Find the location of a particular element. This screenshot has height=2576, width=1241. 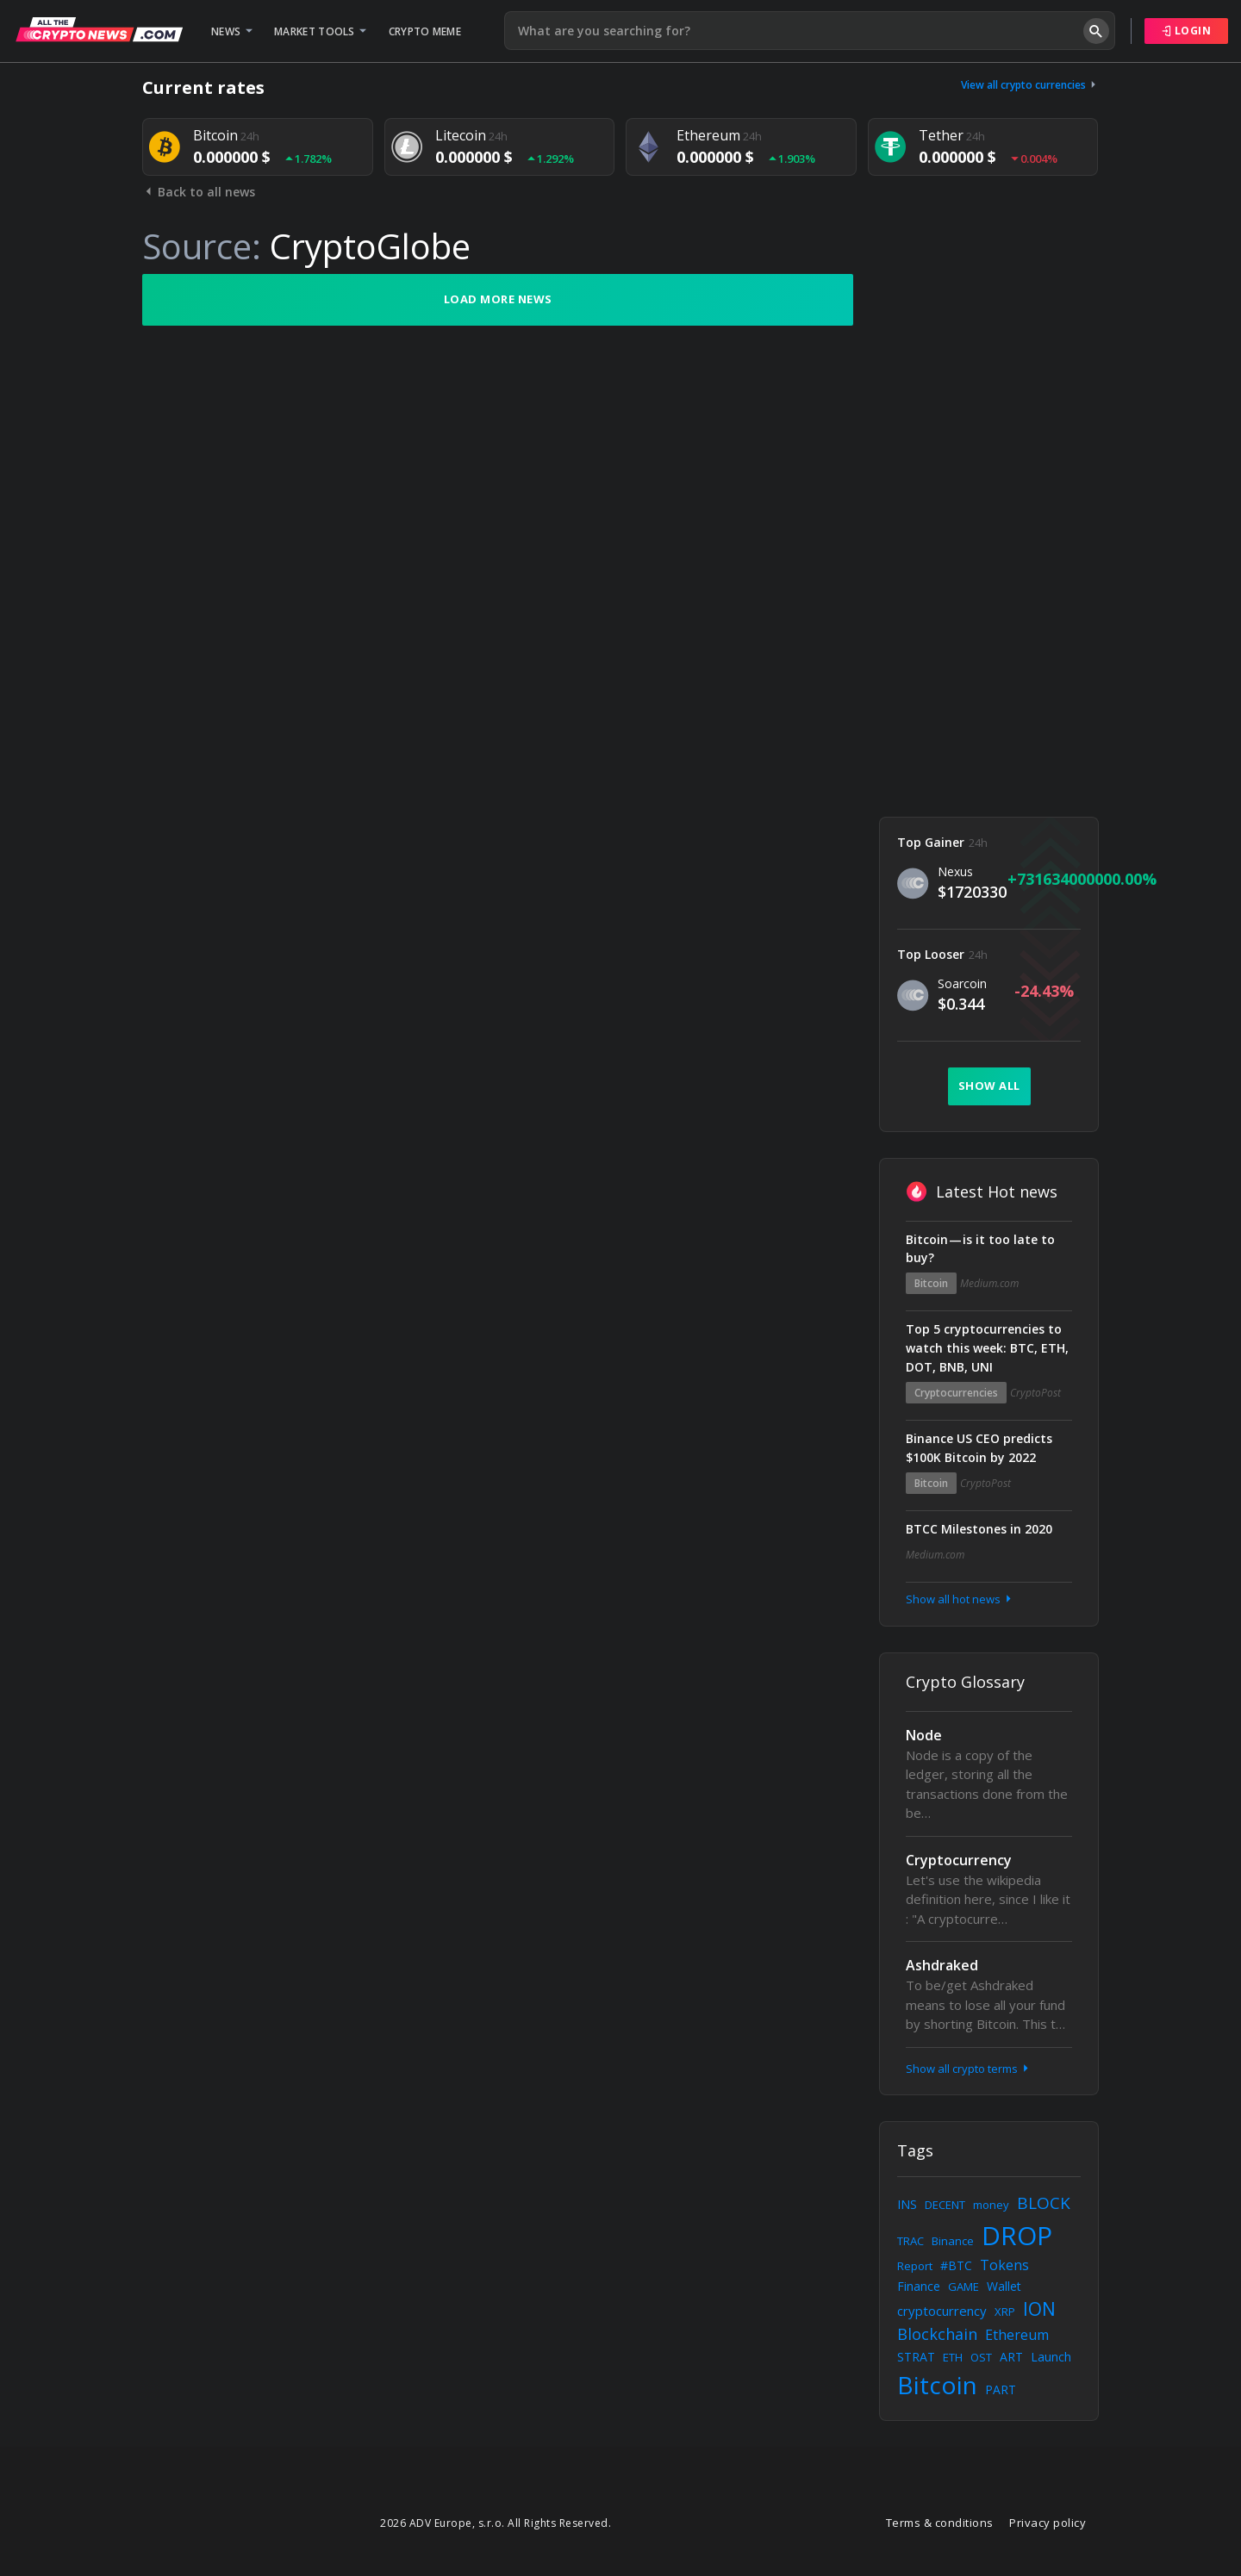

BTCC Milestones in 2020 is located at coordinates (979, 1529).